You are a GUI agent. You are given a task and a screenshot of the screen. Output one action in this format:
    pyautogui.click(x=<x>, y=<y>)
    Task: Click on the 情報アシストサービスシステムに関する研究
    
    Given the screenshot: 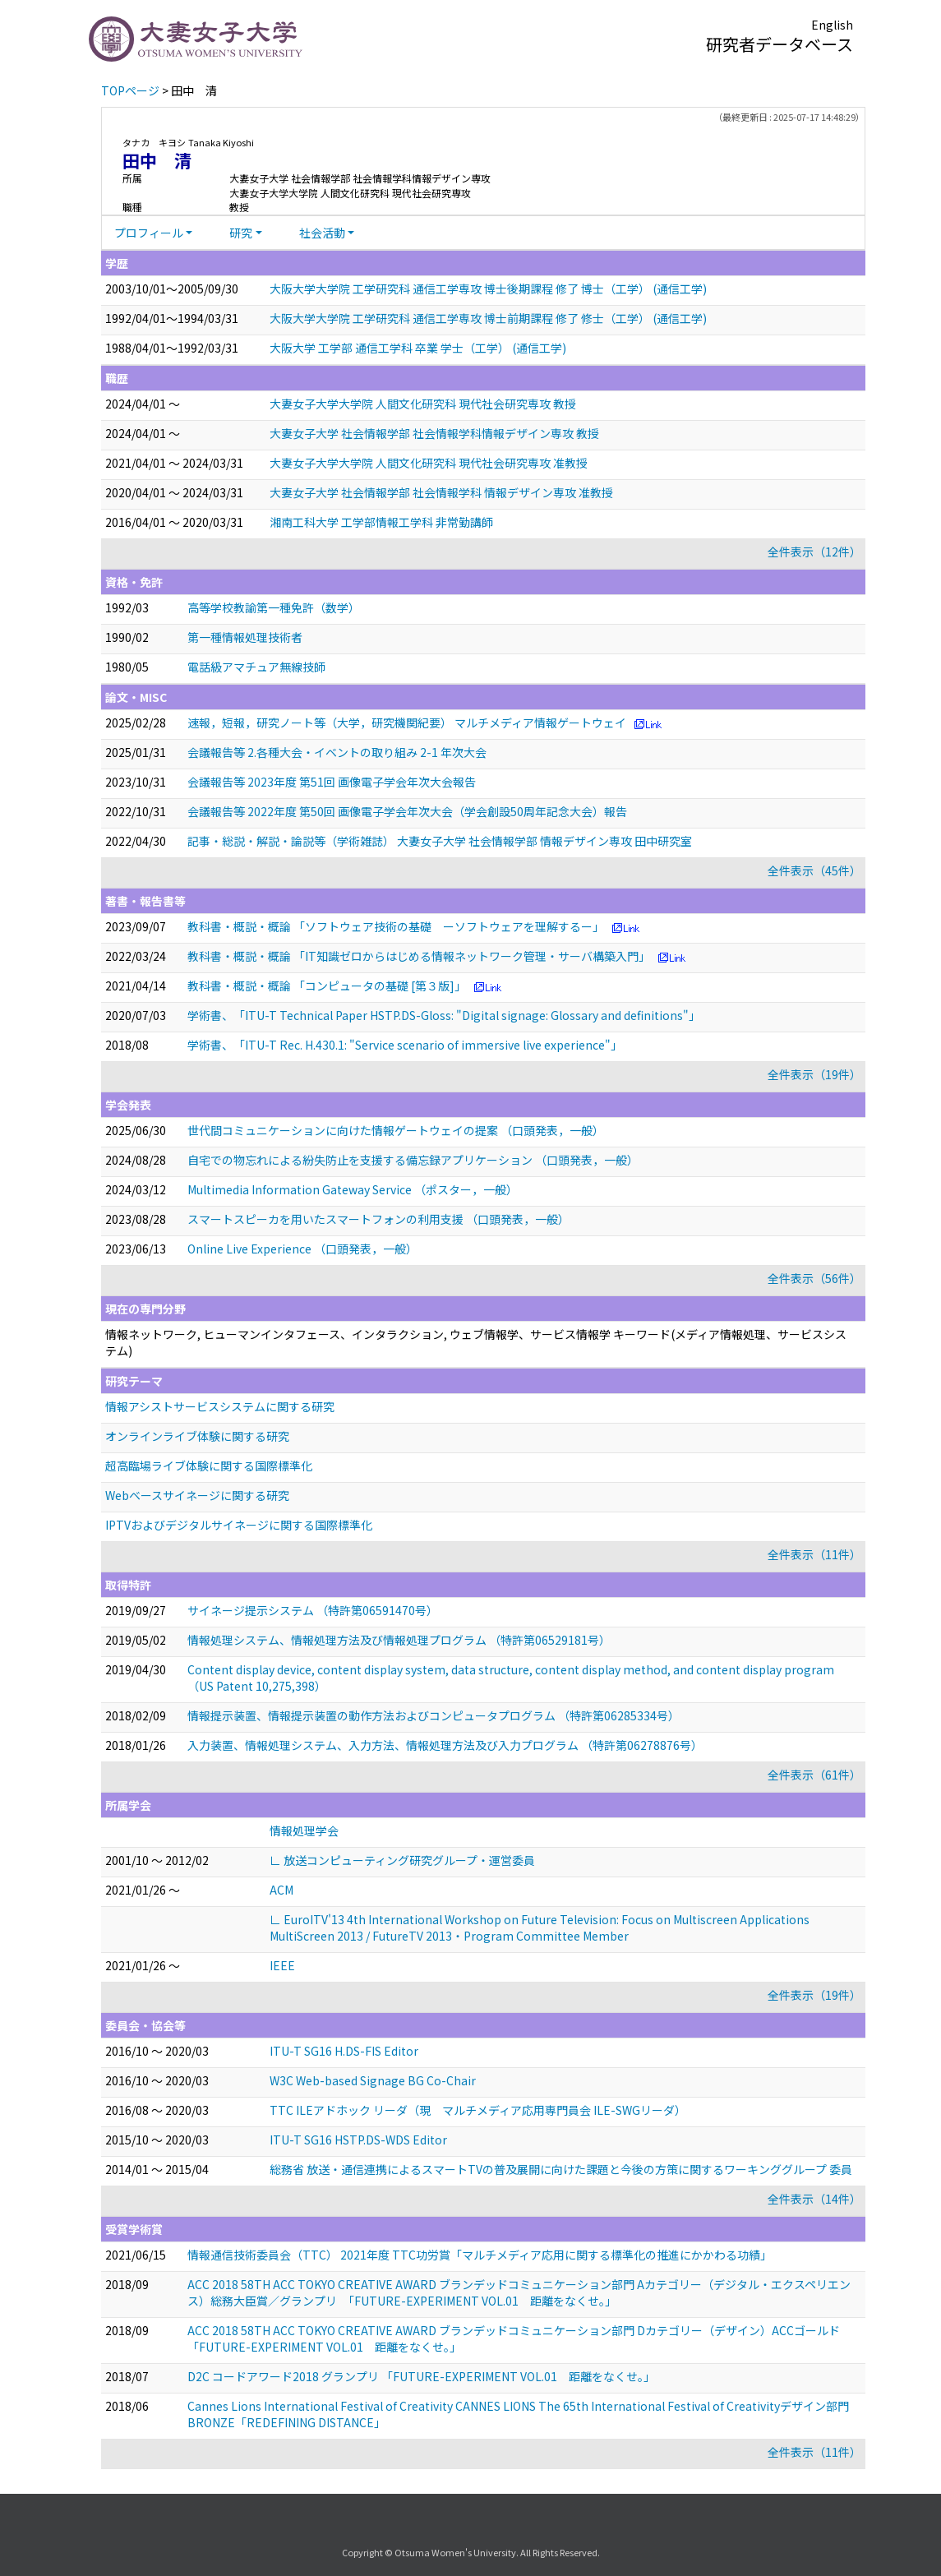 What is the action you would take?
    pyautogui.click(x=219, y=1406)
    